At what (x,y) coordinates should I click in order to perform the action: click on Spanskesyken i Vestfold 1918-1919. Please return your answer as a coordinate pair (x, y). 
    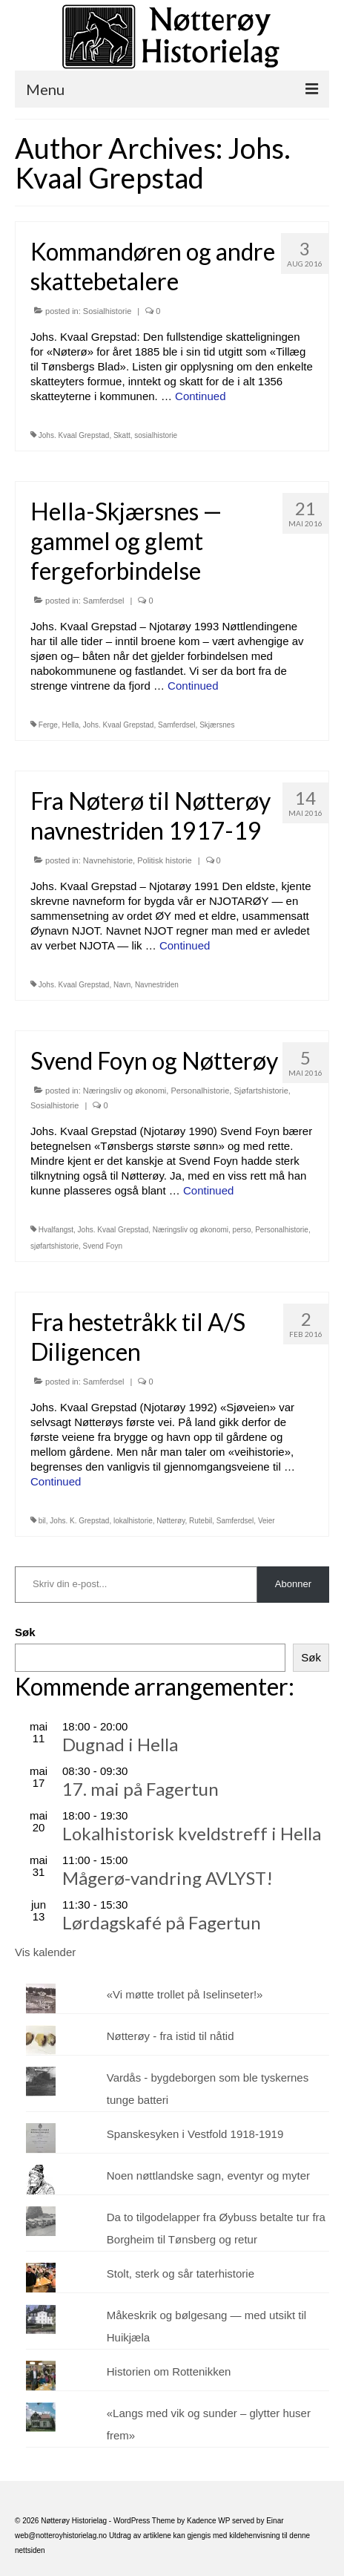
    Looking at the image, I should click on (195, 2134).